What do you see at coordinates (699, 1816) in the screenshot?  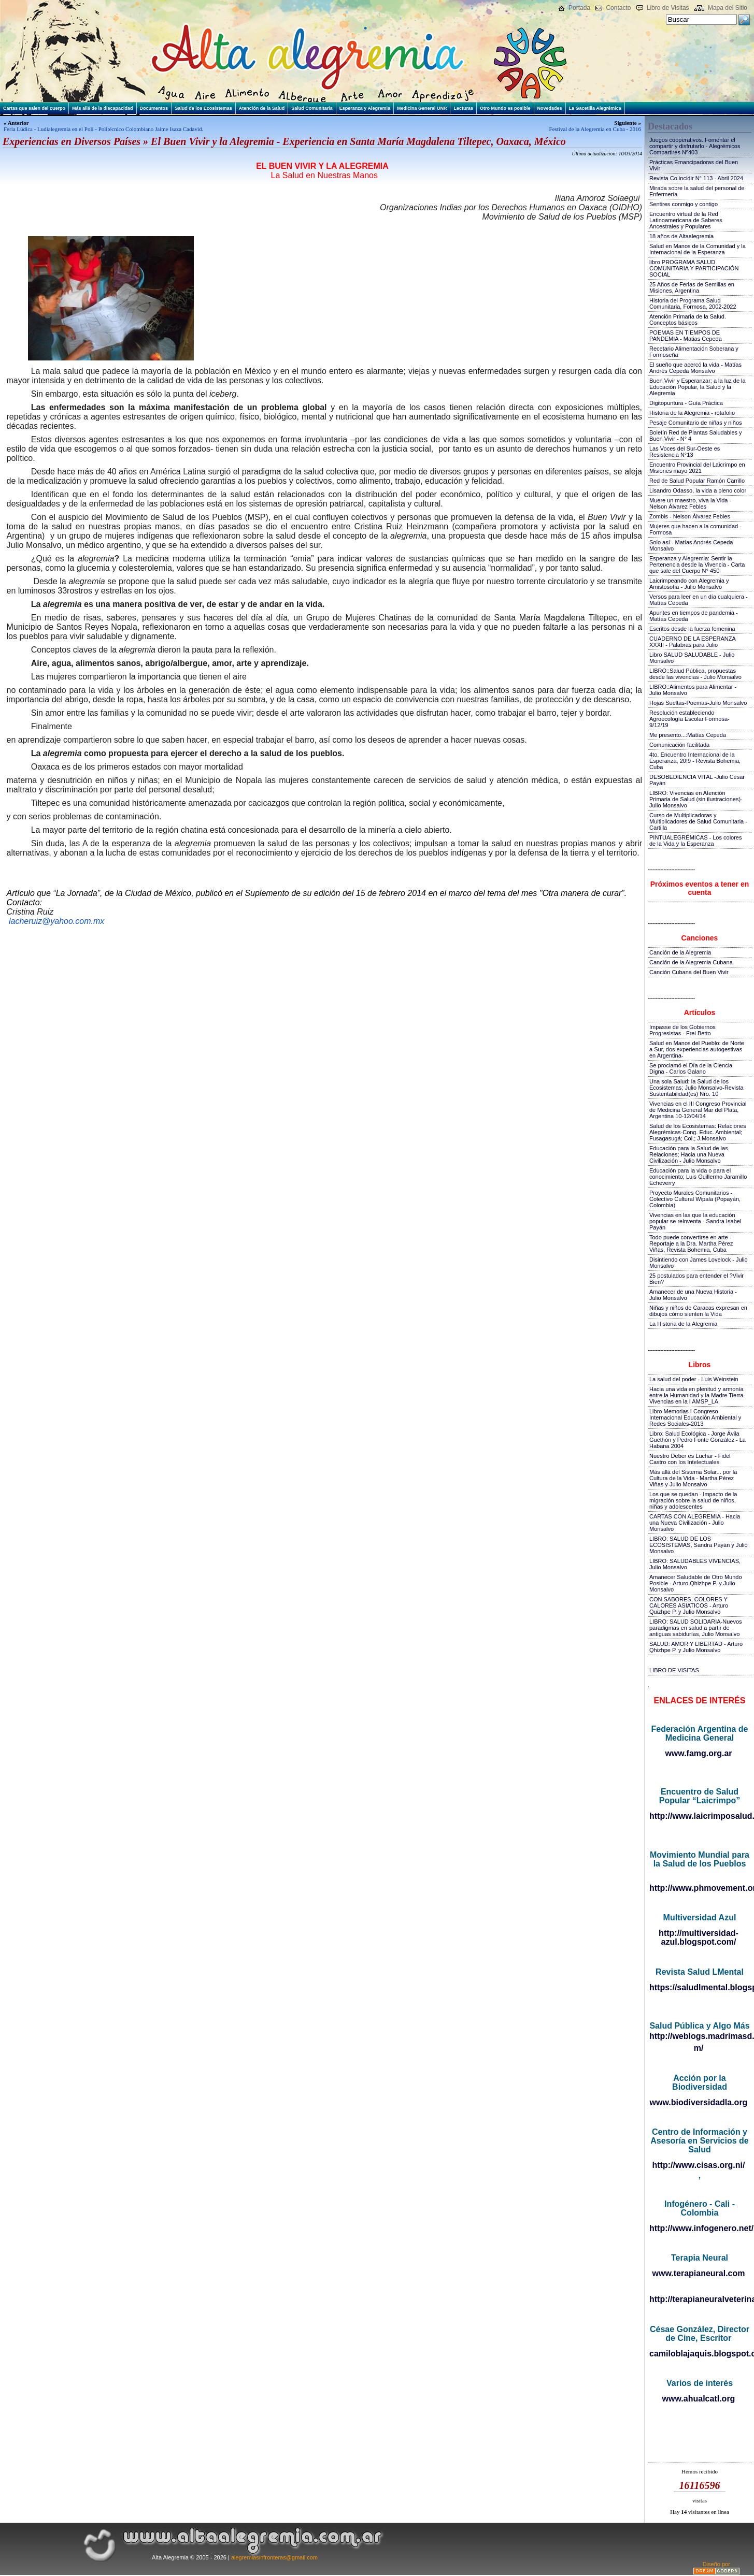 I see `http://www.laicrimposalud.com/` at bounding box center [699, 1816].